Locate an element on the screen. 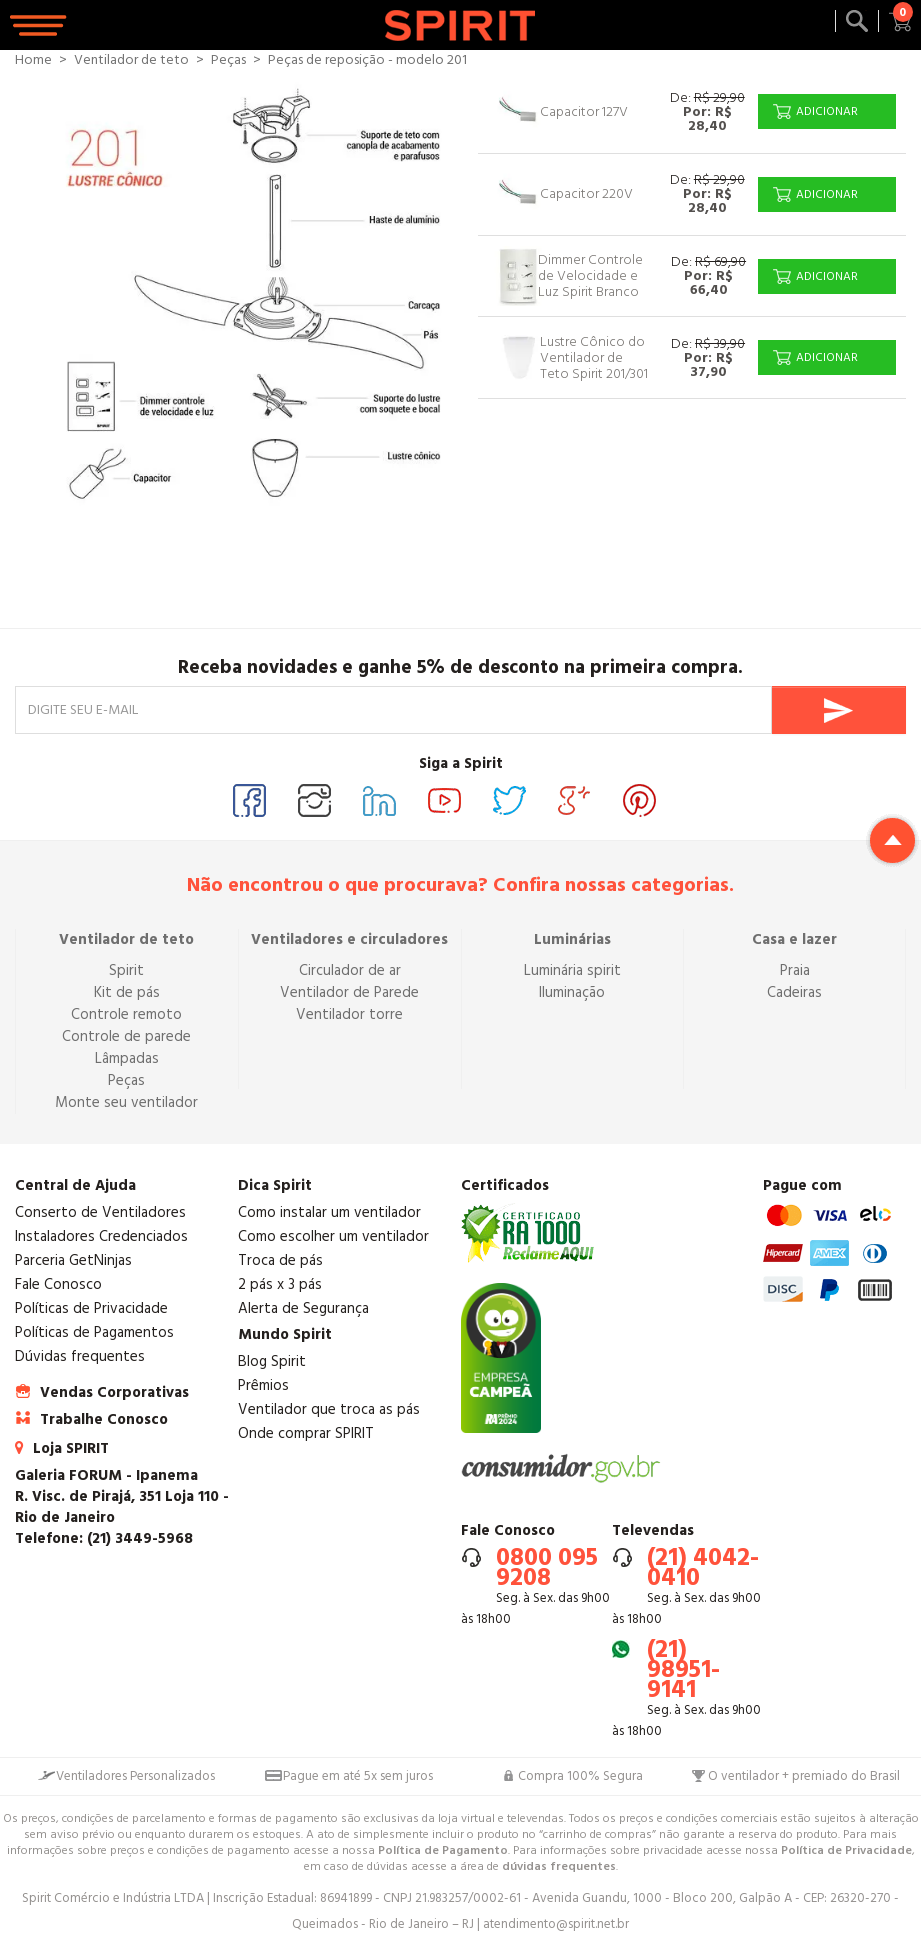 Image resolution: width=921 pixels, height=1952 pixels. Return to top is located at coordinates (892, 840).